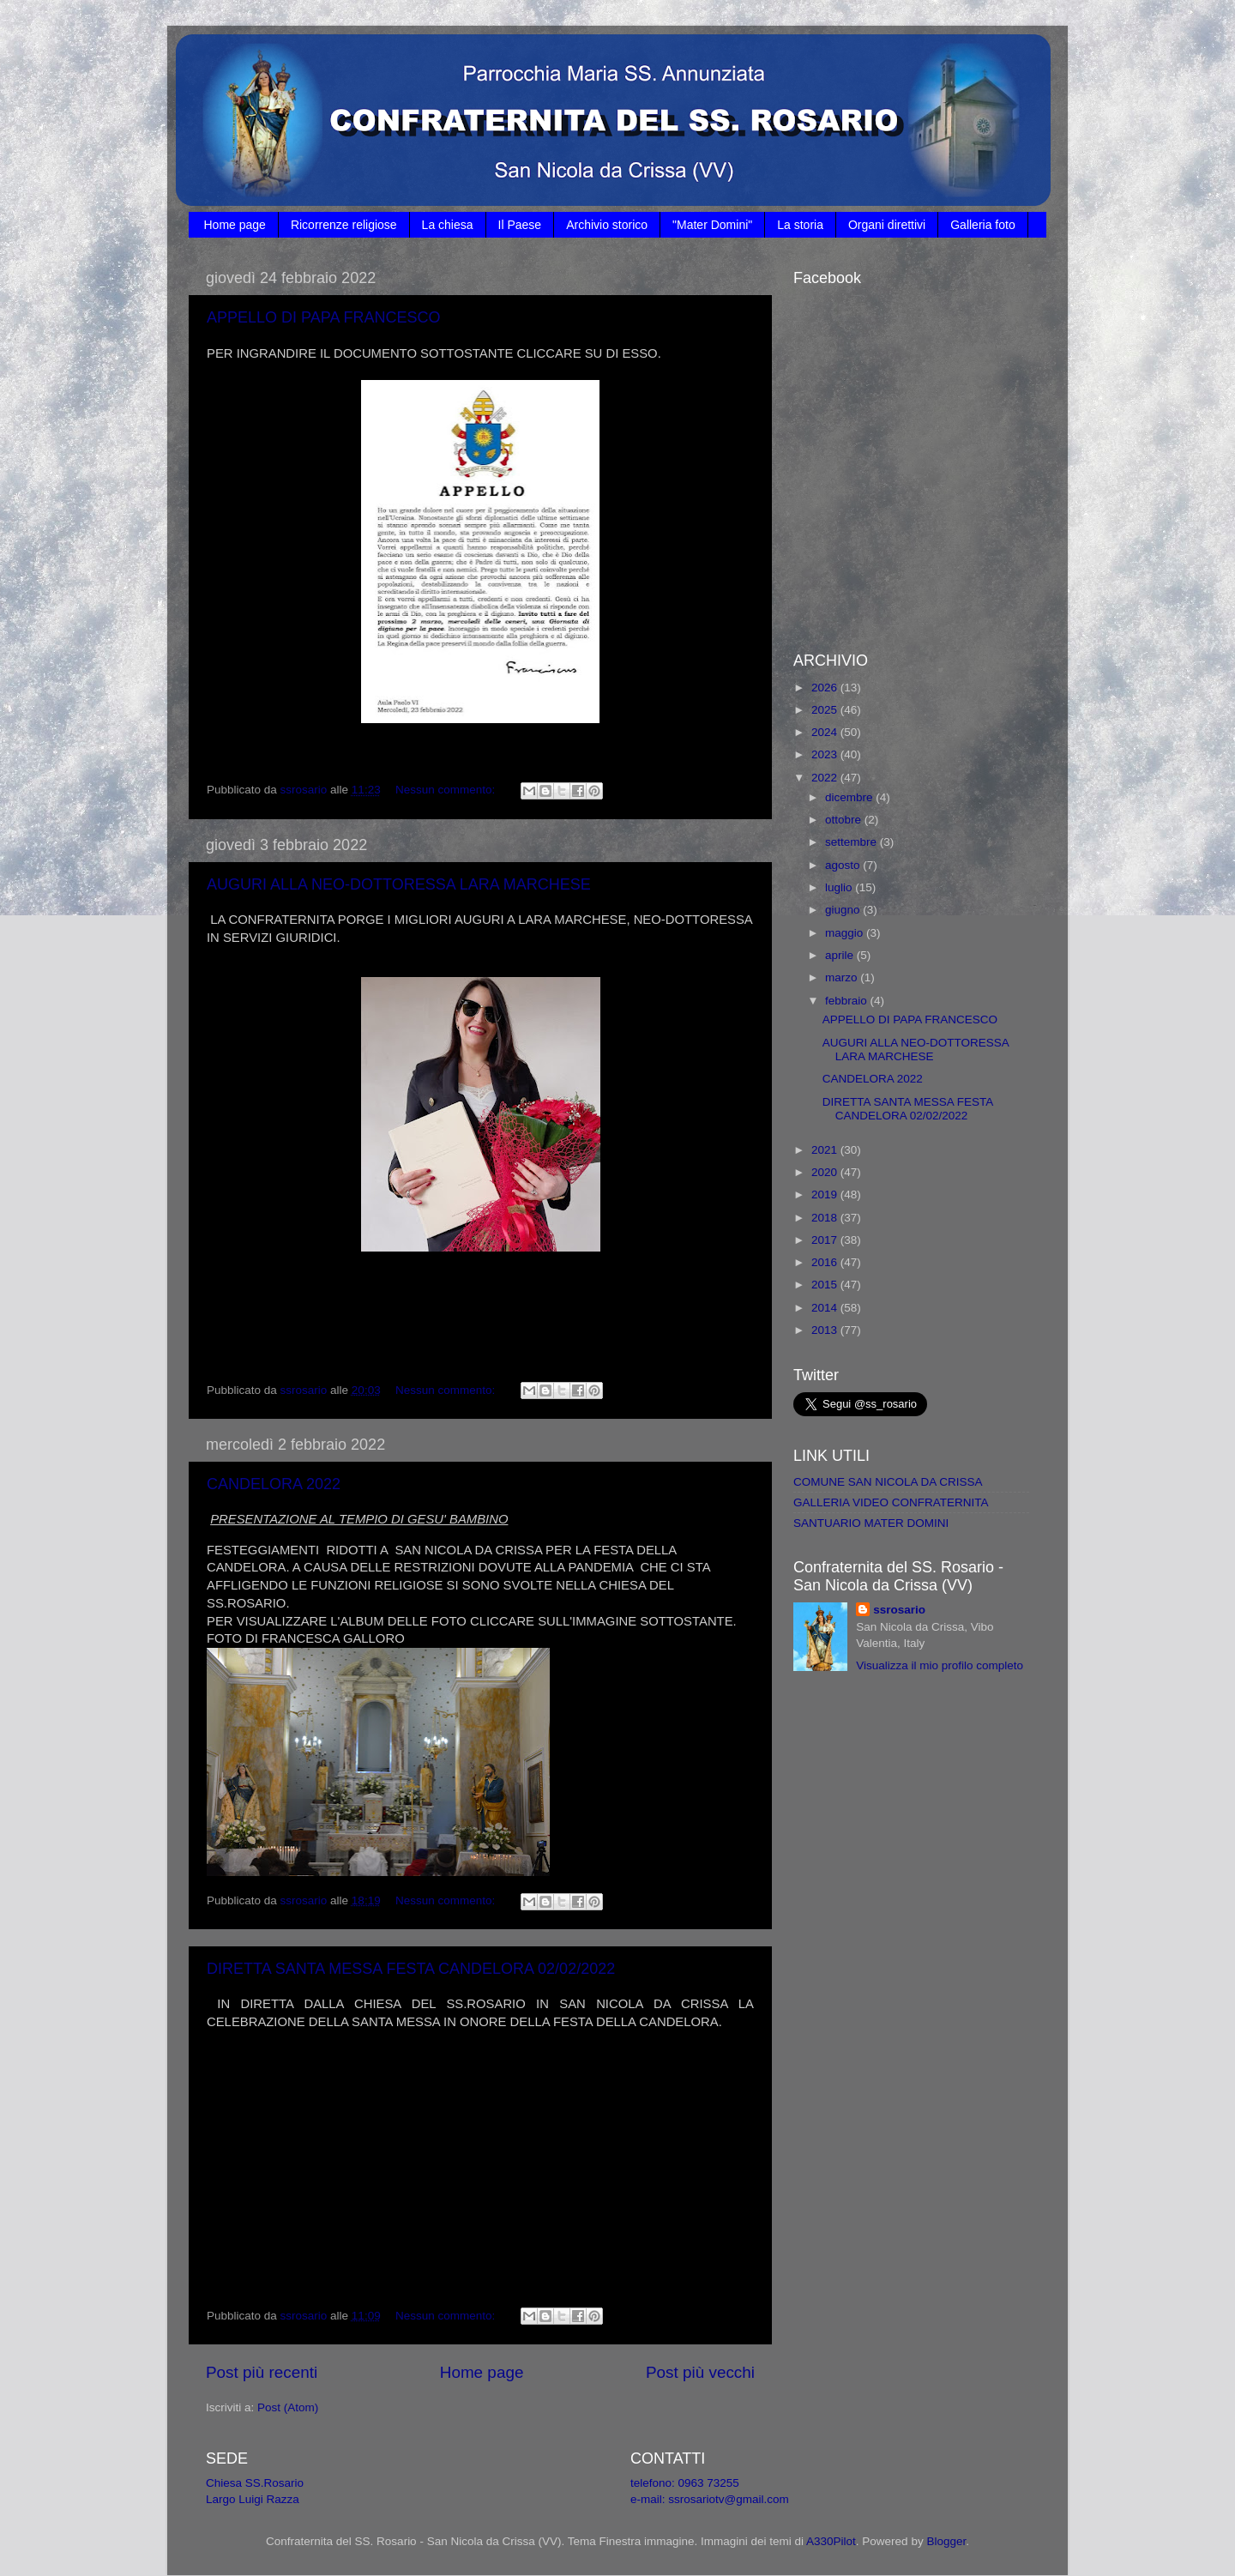 This screenshot has width=1235, height=2576. I want to click on Post più recenti, so click(261, 2372).